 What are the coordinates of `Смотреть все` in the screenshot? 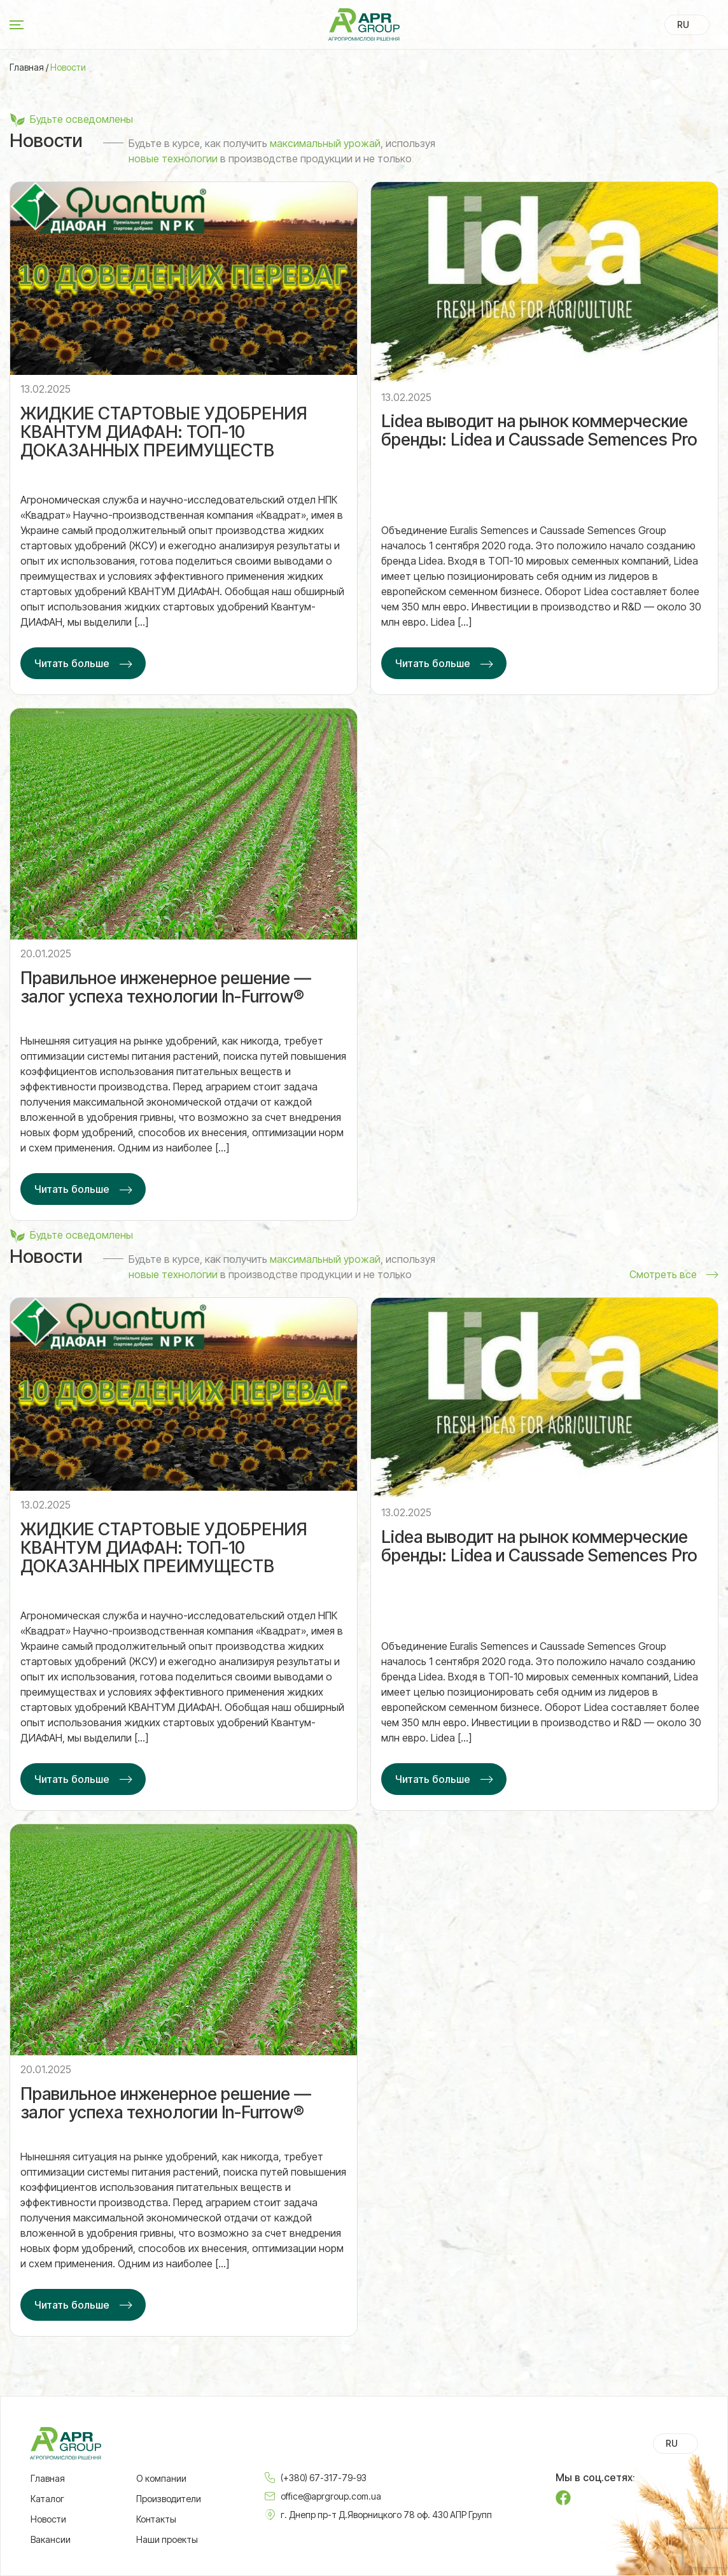 It's located at (663, 1275).